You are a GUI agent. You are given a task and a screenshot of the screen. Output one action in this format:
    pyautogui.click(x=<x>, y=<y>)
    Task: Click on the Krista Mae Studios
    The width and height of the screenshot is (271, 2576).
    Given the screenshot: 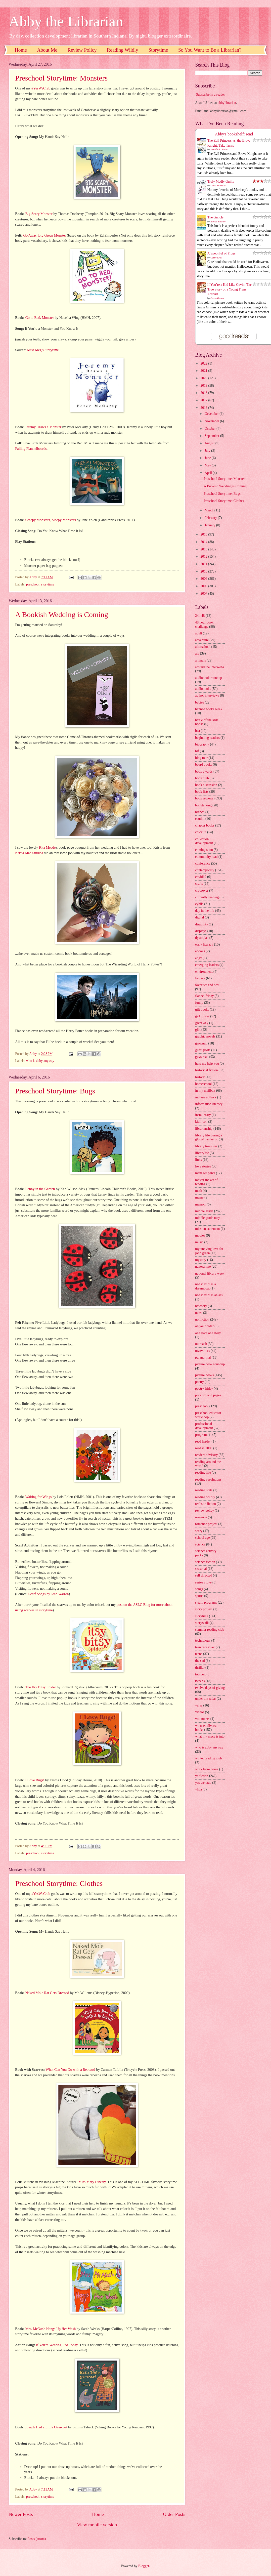 What is the action you would take?
    pyautogui.click(x=29, y=853)
    